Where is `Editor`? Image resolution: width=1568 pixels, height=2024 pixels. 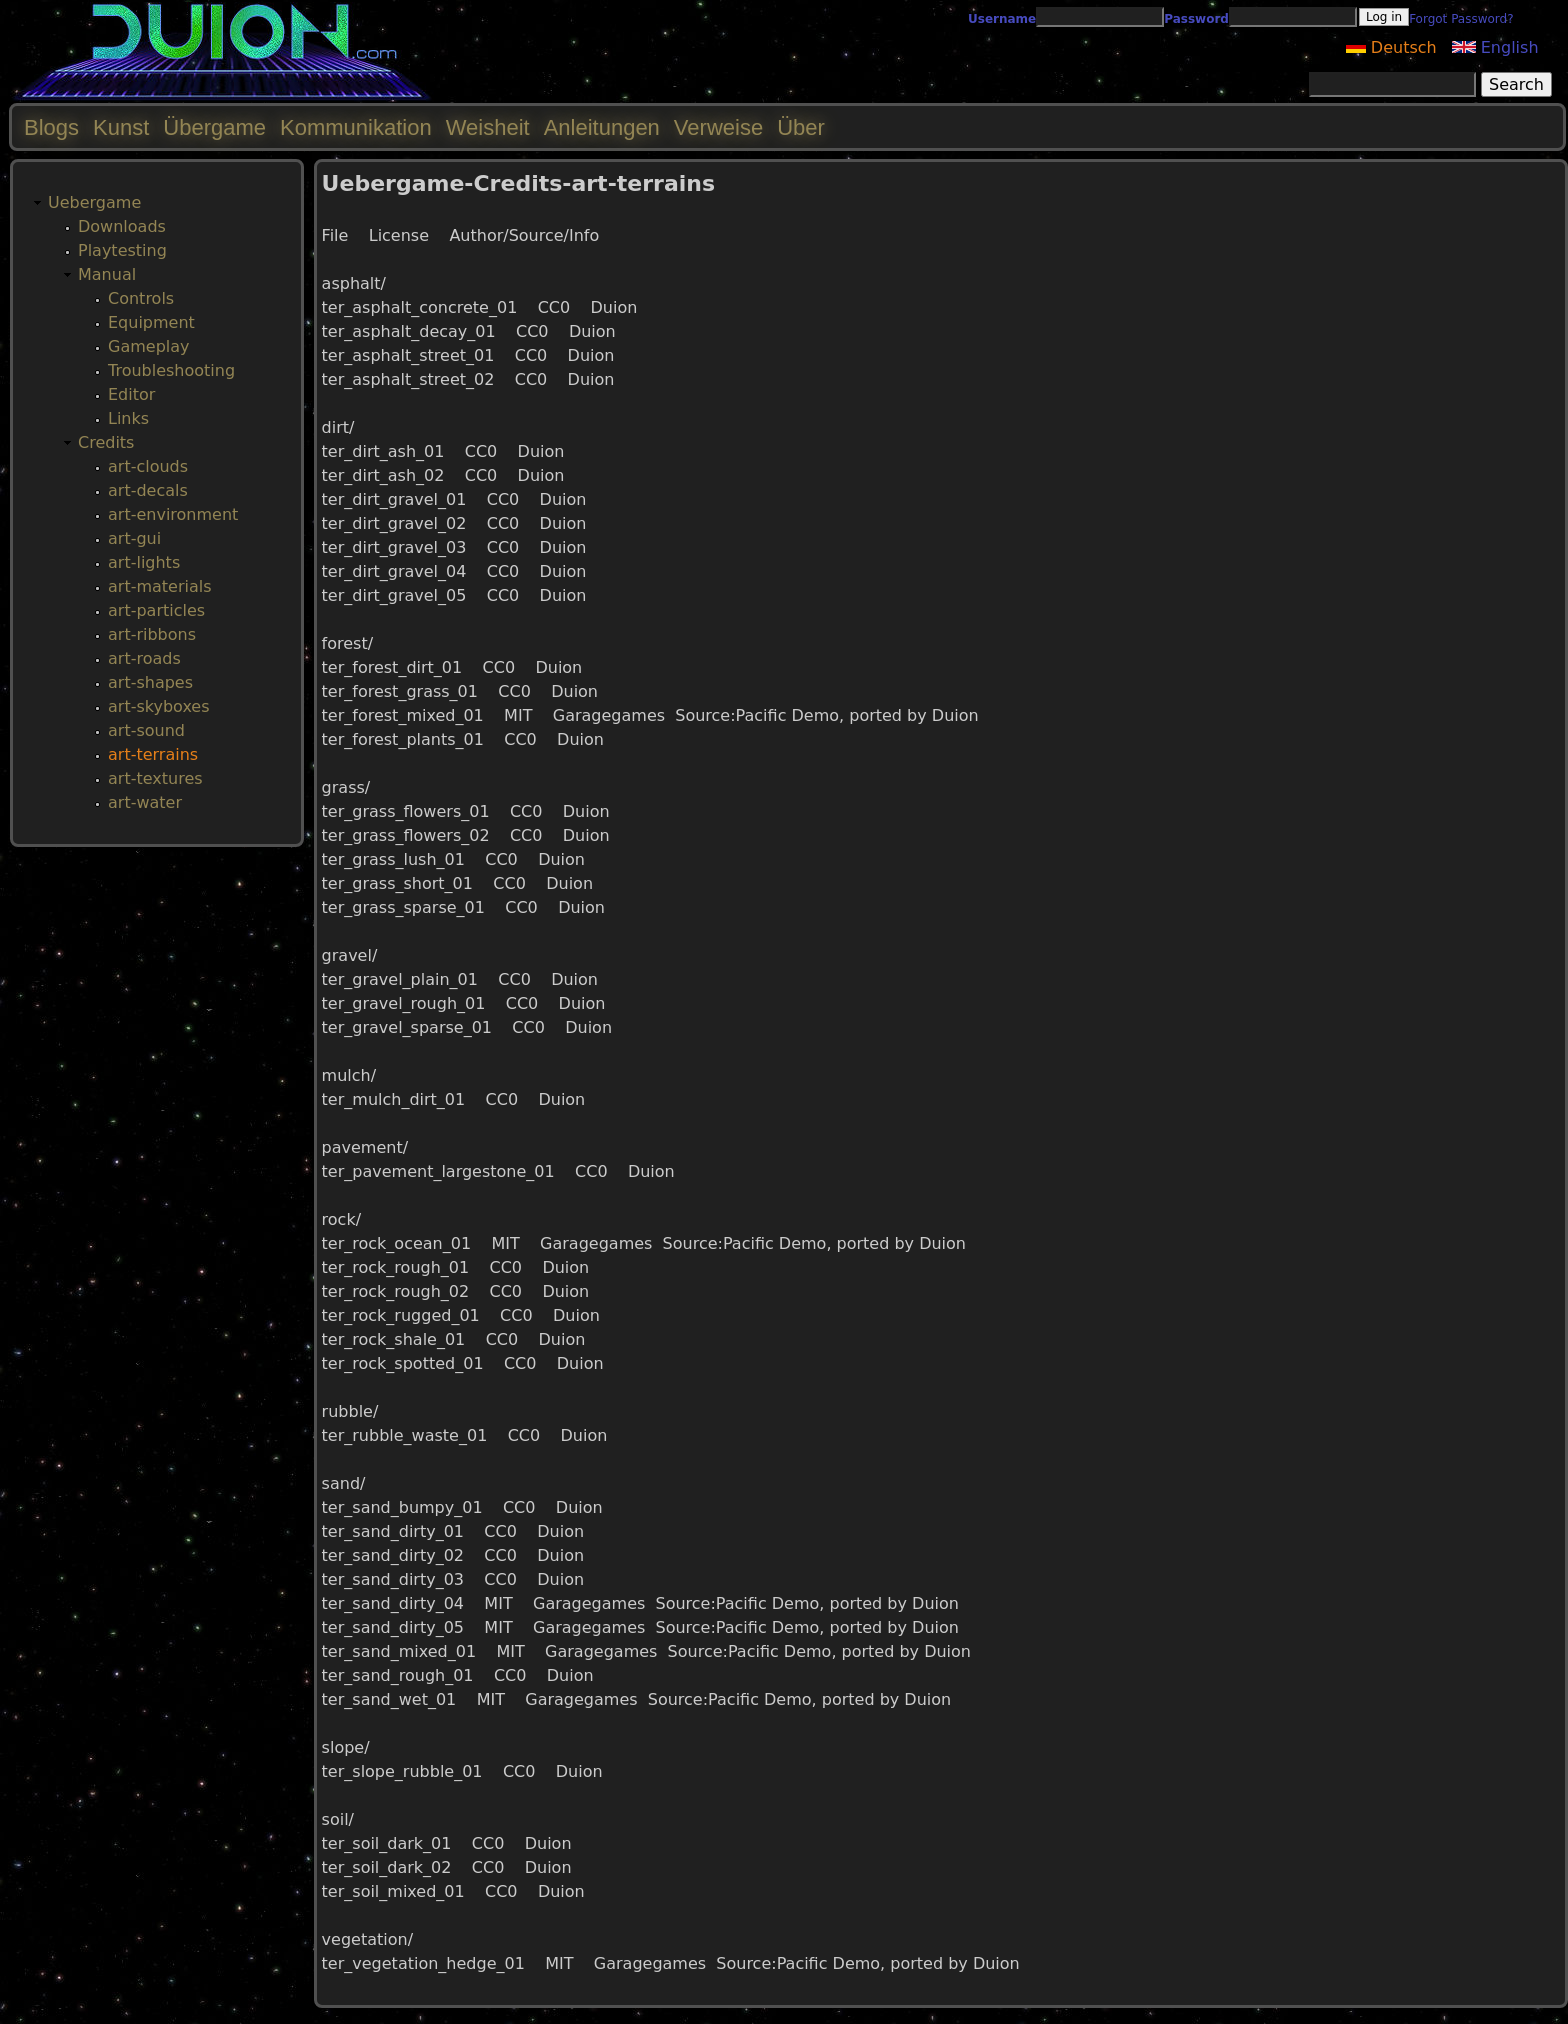 Editor is located at coordinates (131, 394).